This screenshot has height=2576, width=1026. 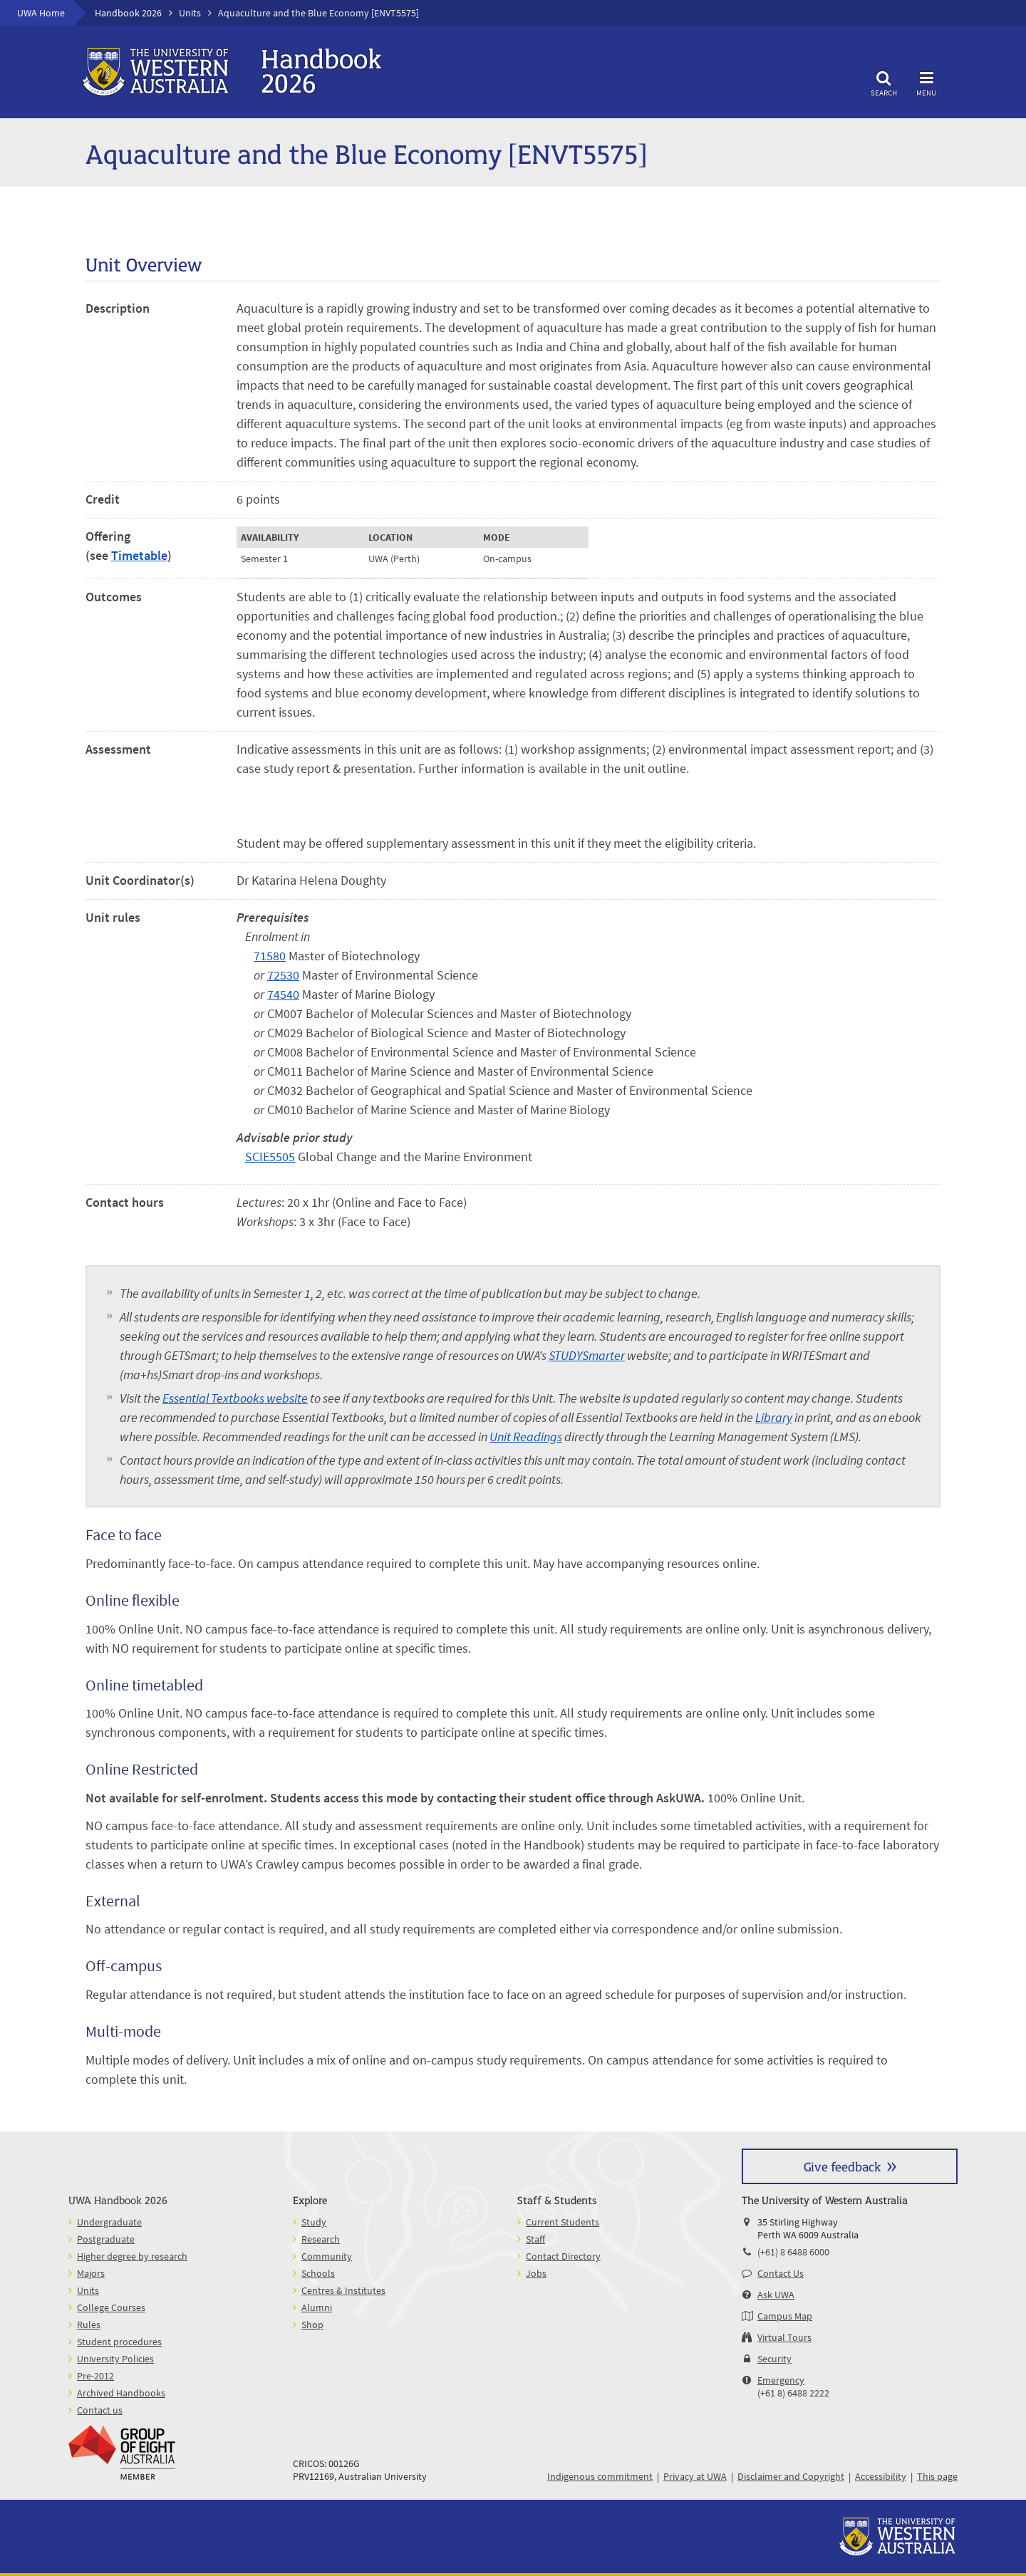 What do you see at coordinates (312, 2324) in the screenshot?
I see `Shop` at bounding box center [312, 2324].